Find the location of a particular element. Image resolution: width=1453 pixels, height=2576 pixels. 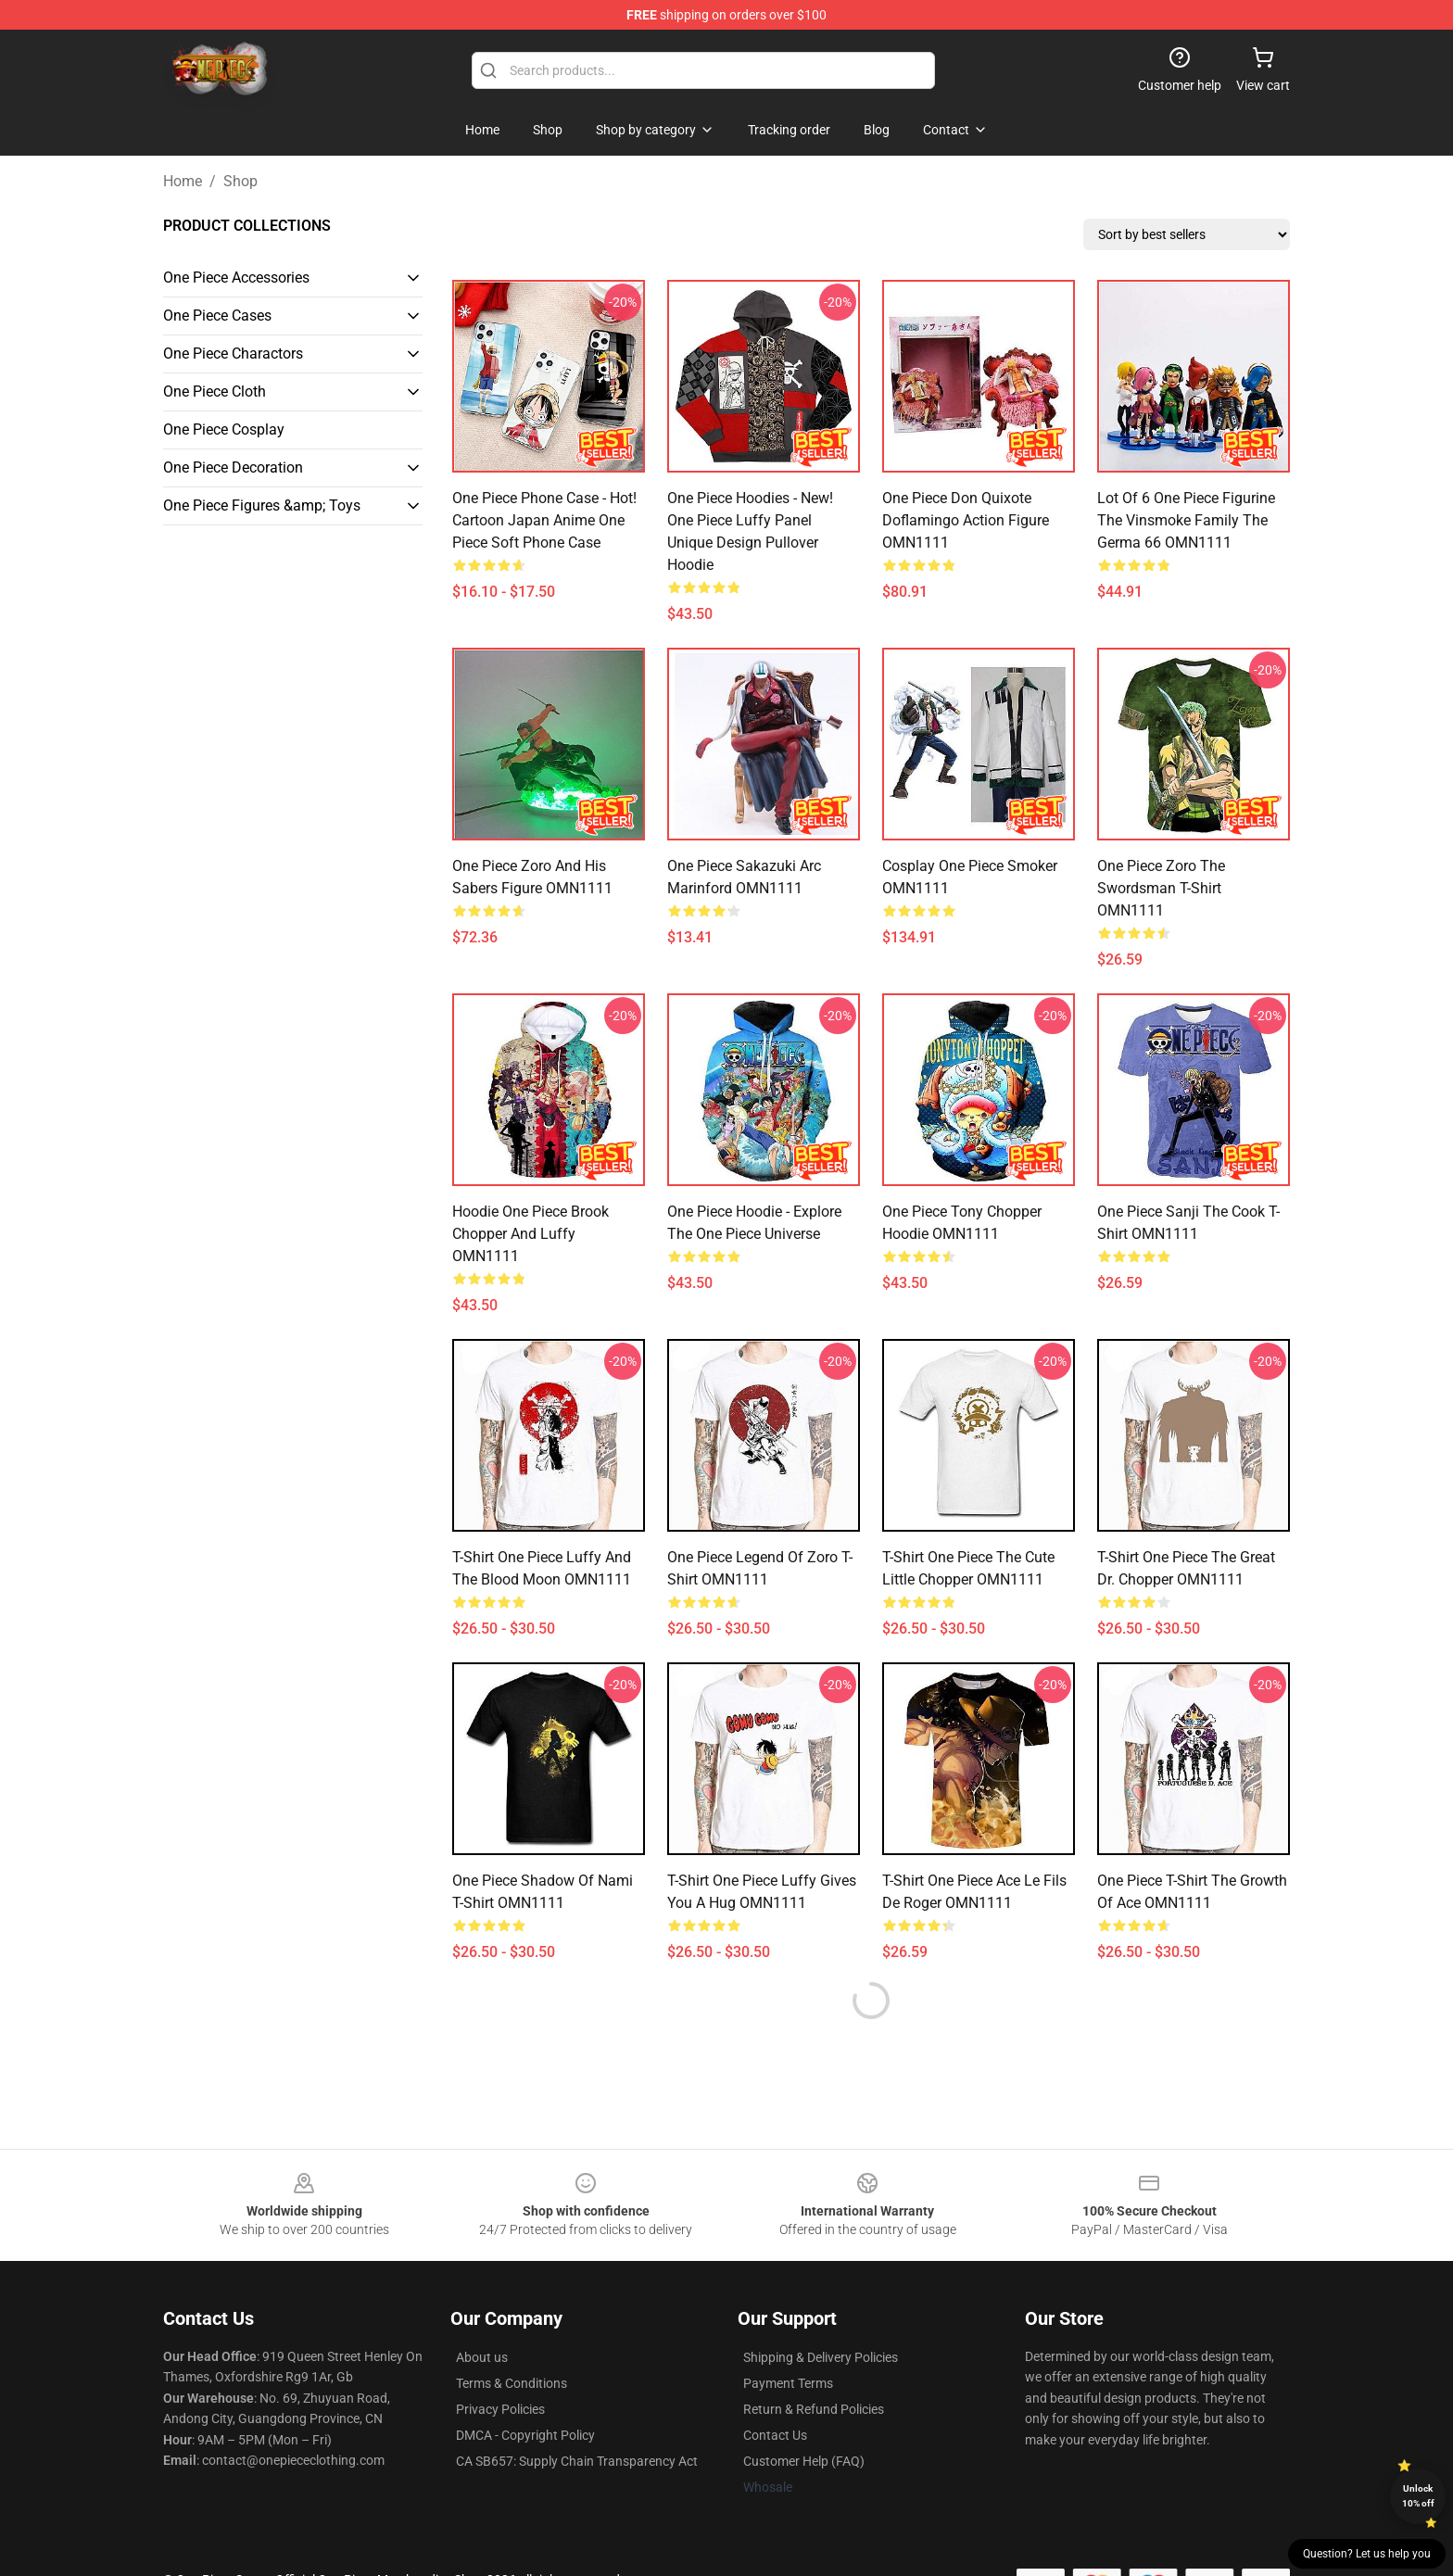

Unlock 10% off is located at coordinates (1418, 2495).